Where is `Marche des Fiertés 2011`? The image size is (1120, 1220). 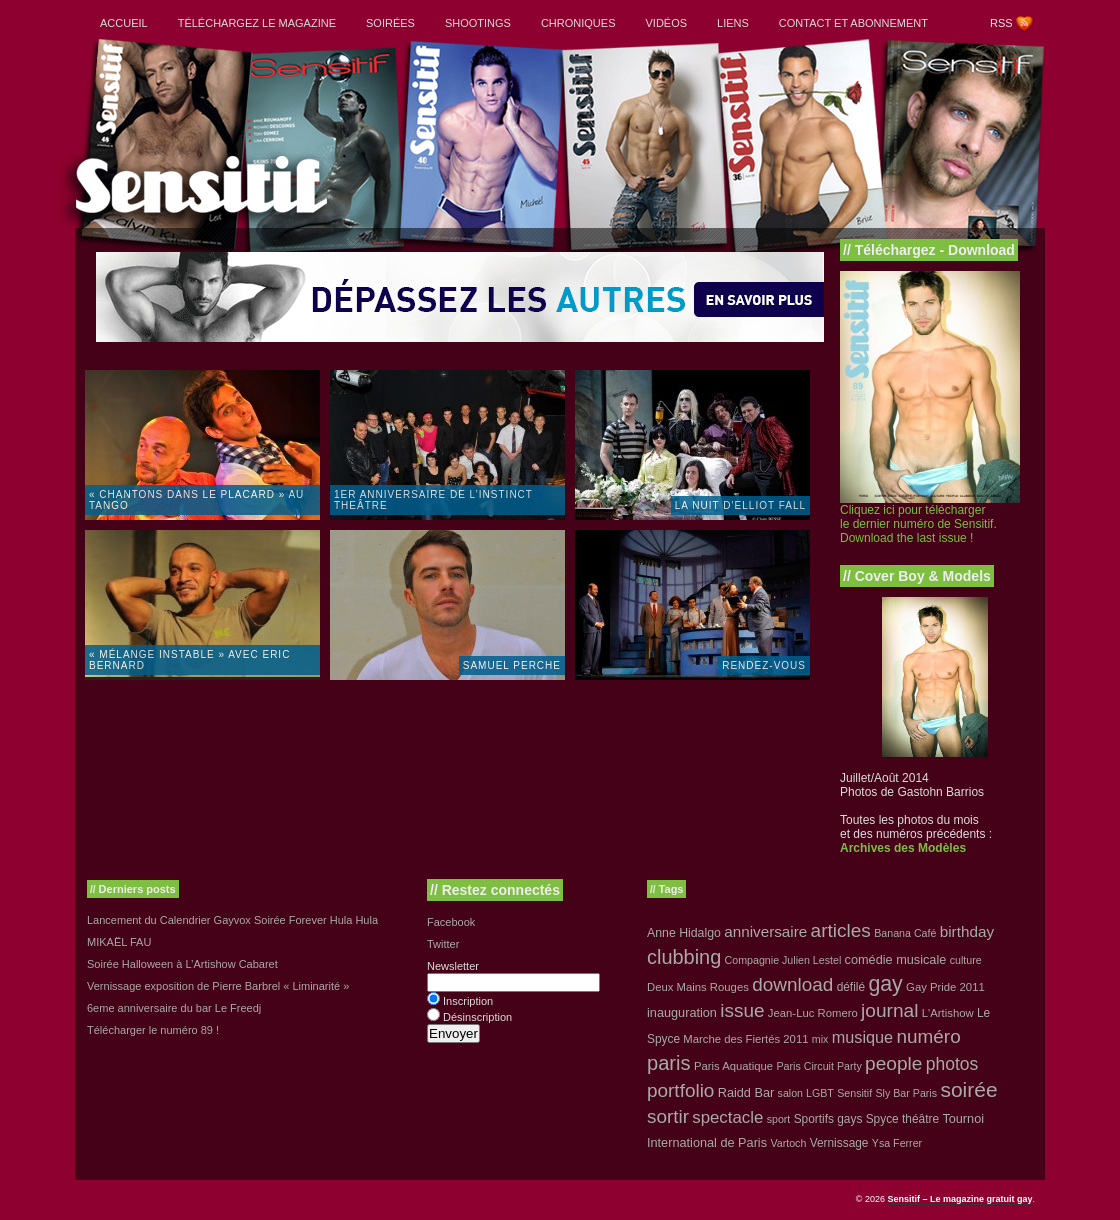
Marche des Fiertés 2011 is located at coordinates (745, 1039).